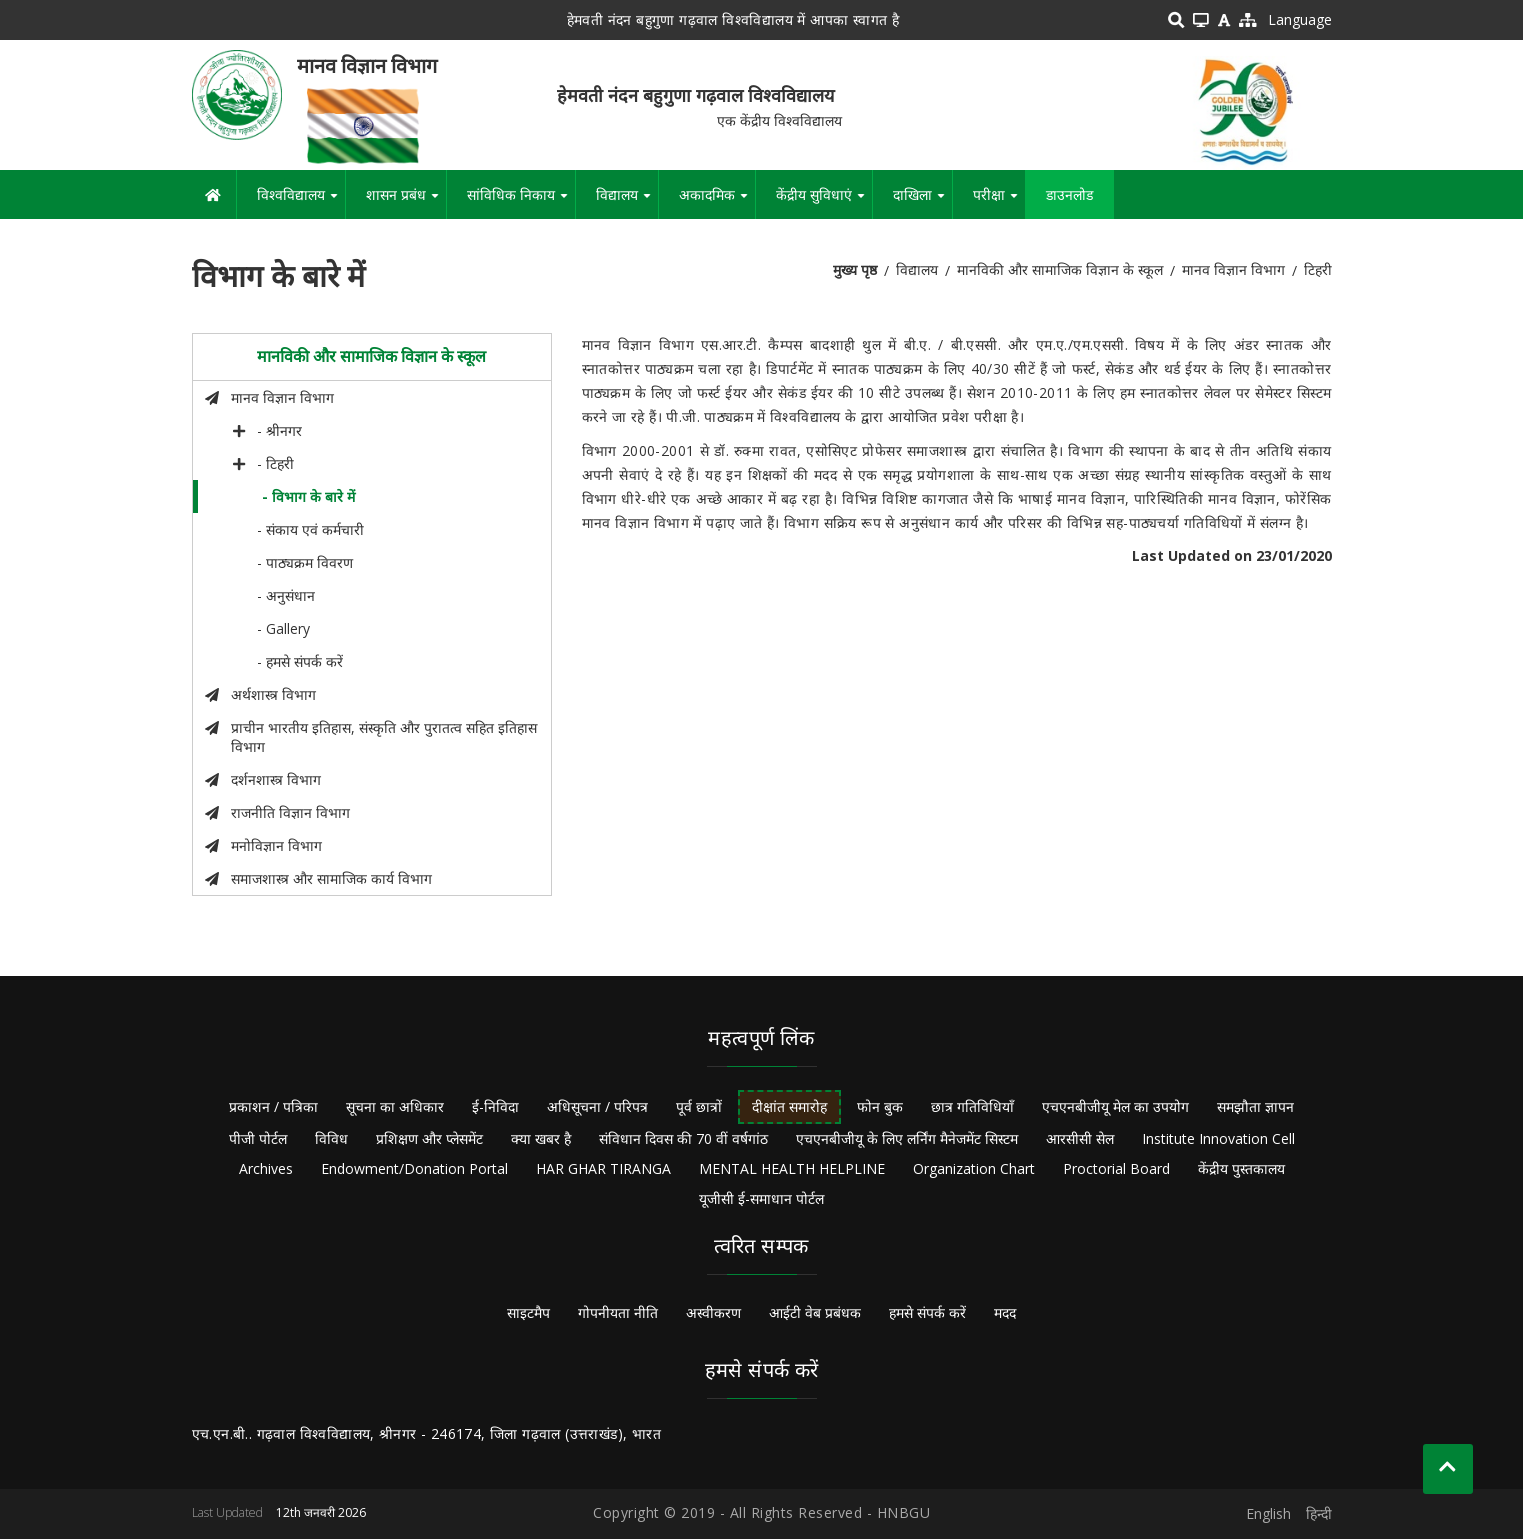  Describe the element at coordinates (541, 1138) in the screenshot. I see `क्या खबर है` at that location.